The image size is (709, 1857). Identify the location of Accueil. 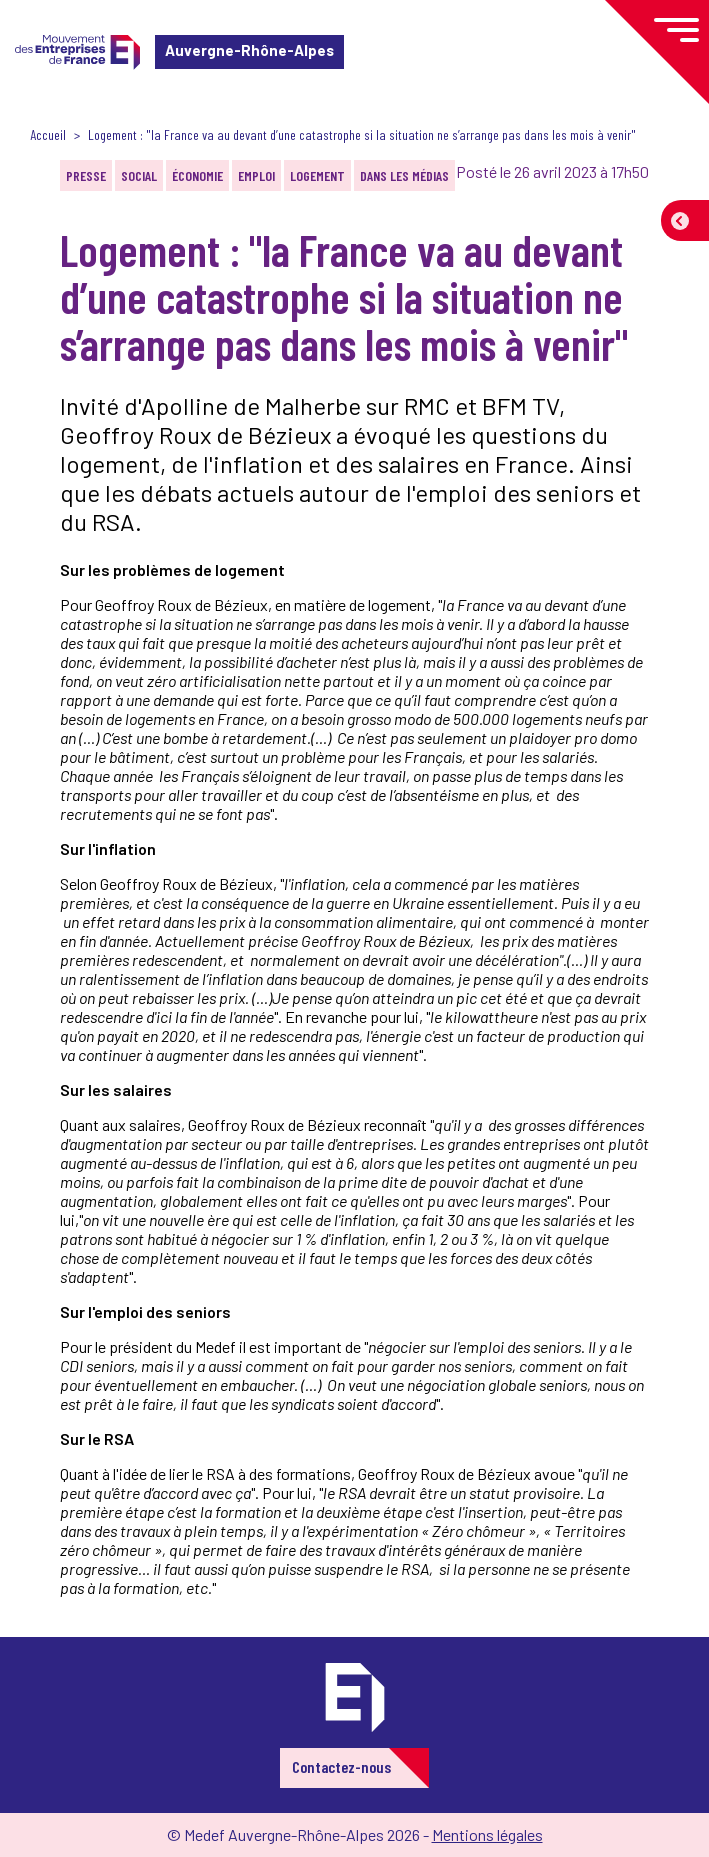
(48, 134).